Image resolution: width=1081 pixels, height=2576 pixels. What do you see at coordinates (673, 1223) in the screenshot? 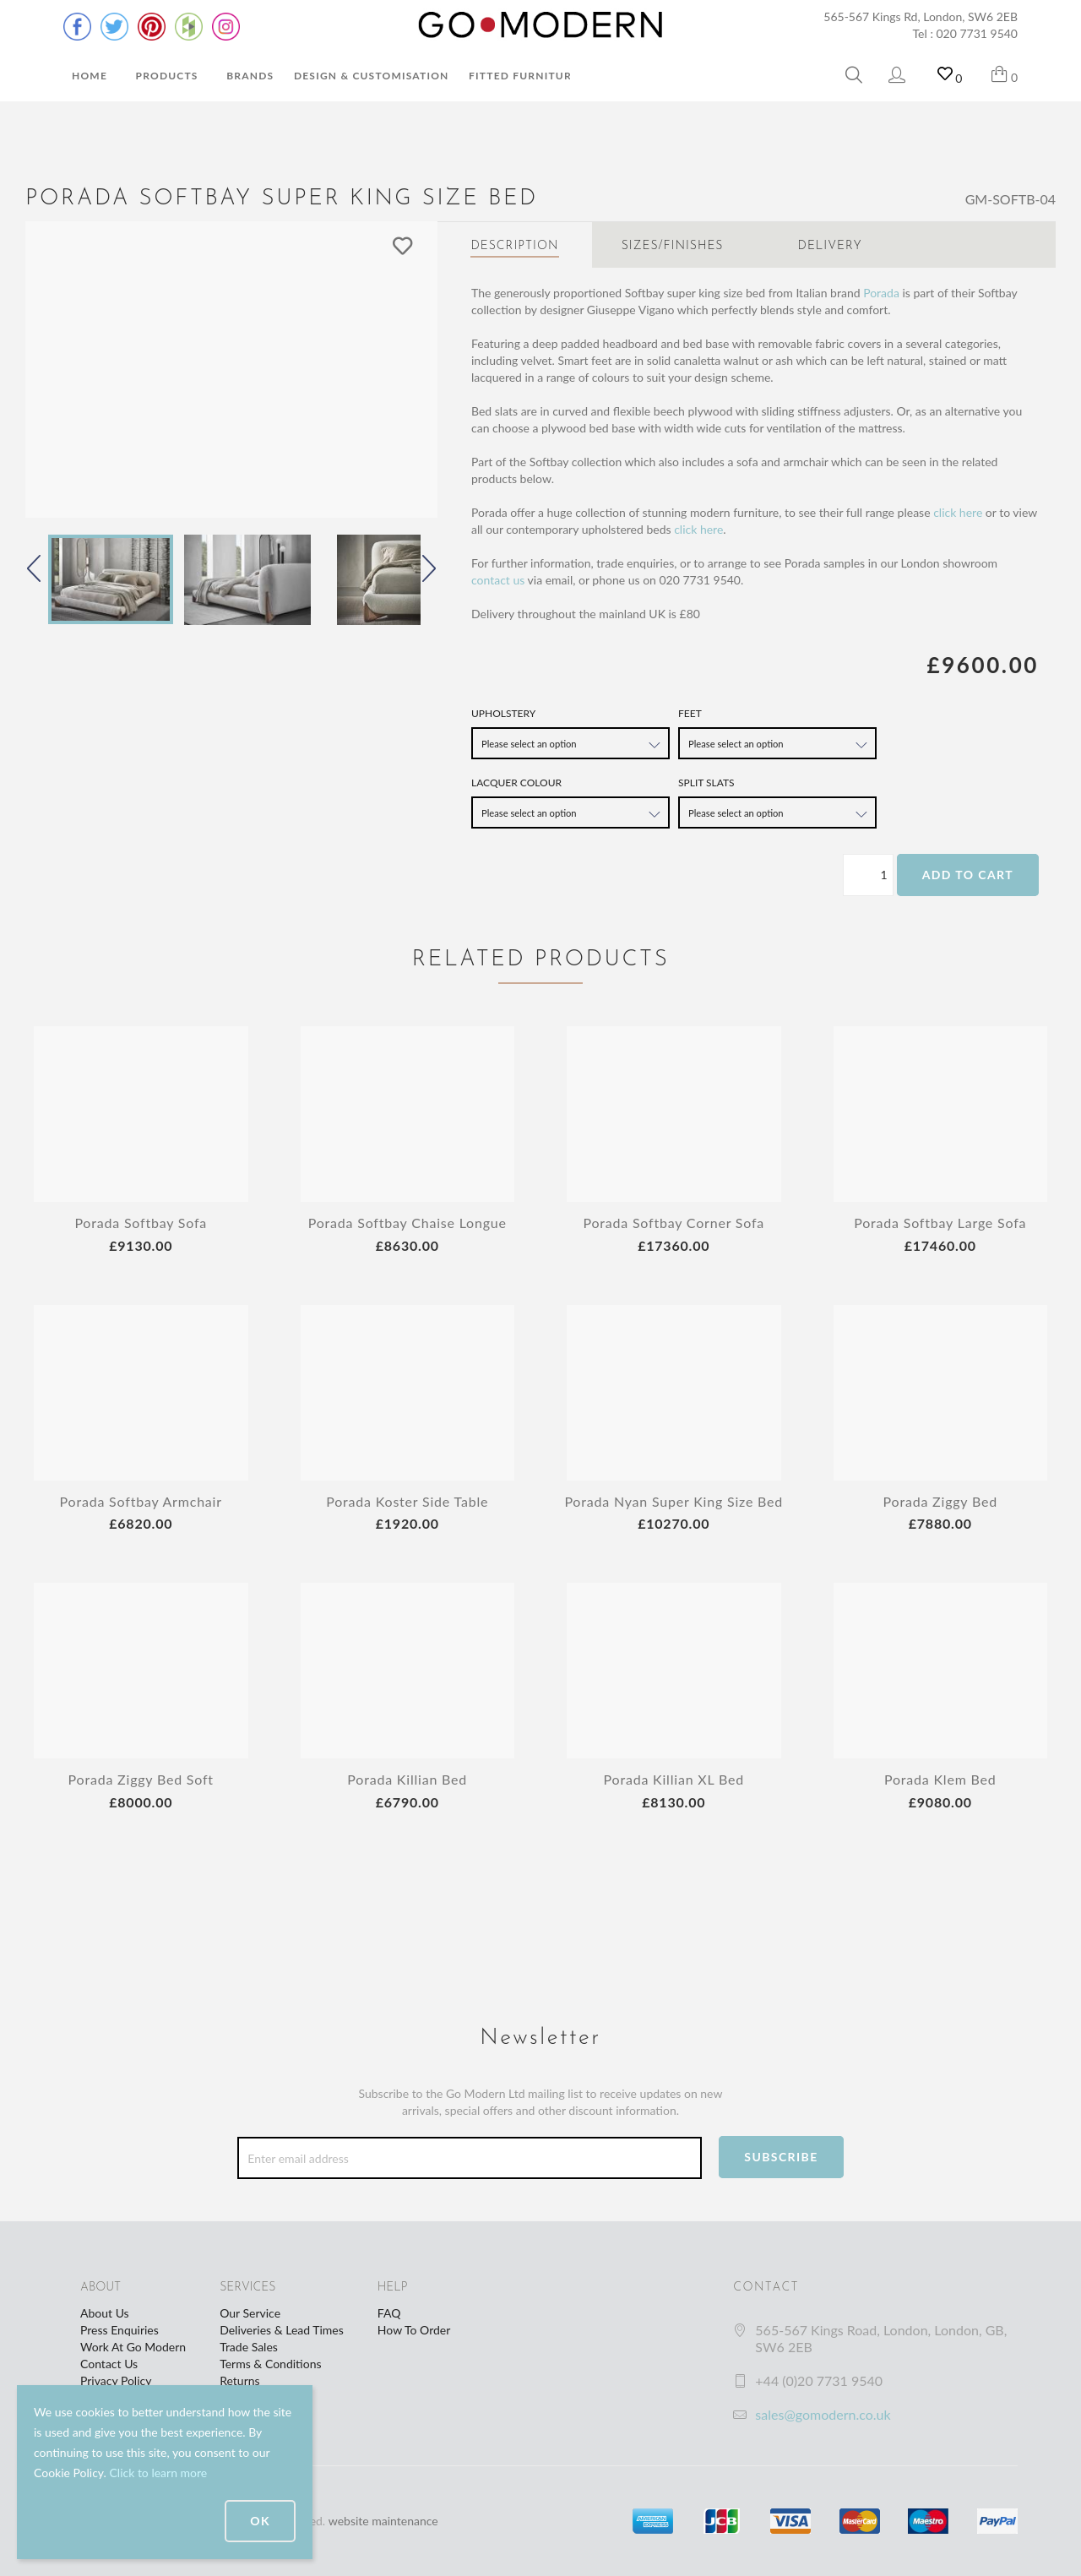
I see `Porada Softbay Corner Sofa` at bounding box center [673, 1223].